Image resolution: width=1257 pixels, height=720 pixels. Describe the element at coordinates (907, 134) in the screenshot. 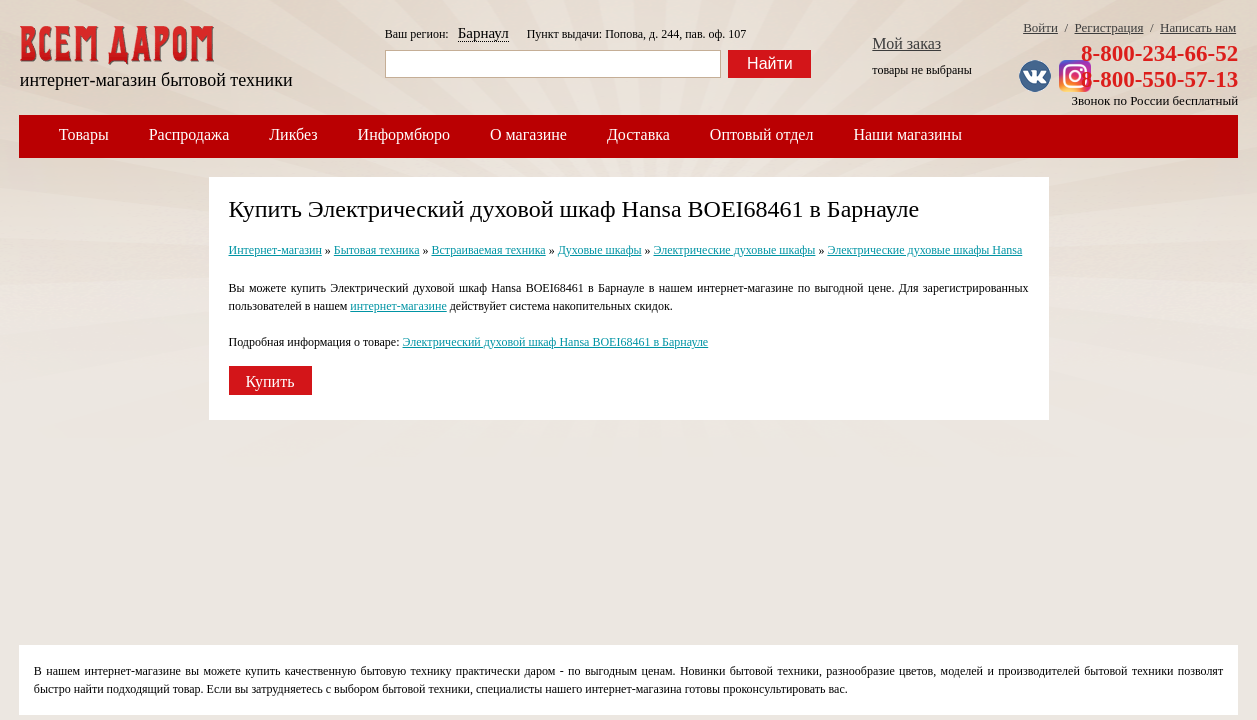

I see `Наши магазины` at that location.